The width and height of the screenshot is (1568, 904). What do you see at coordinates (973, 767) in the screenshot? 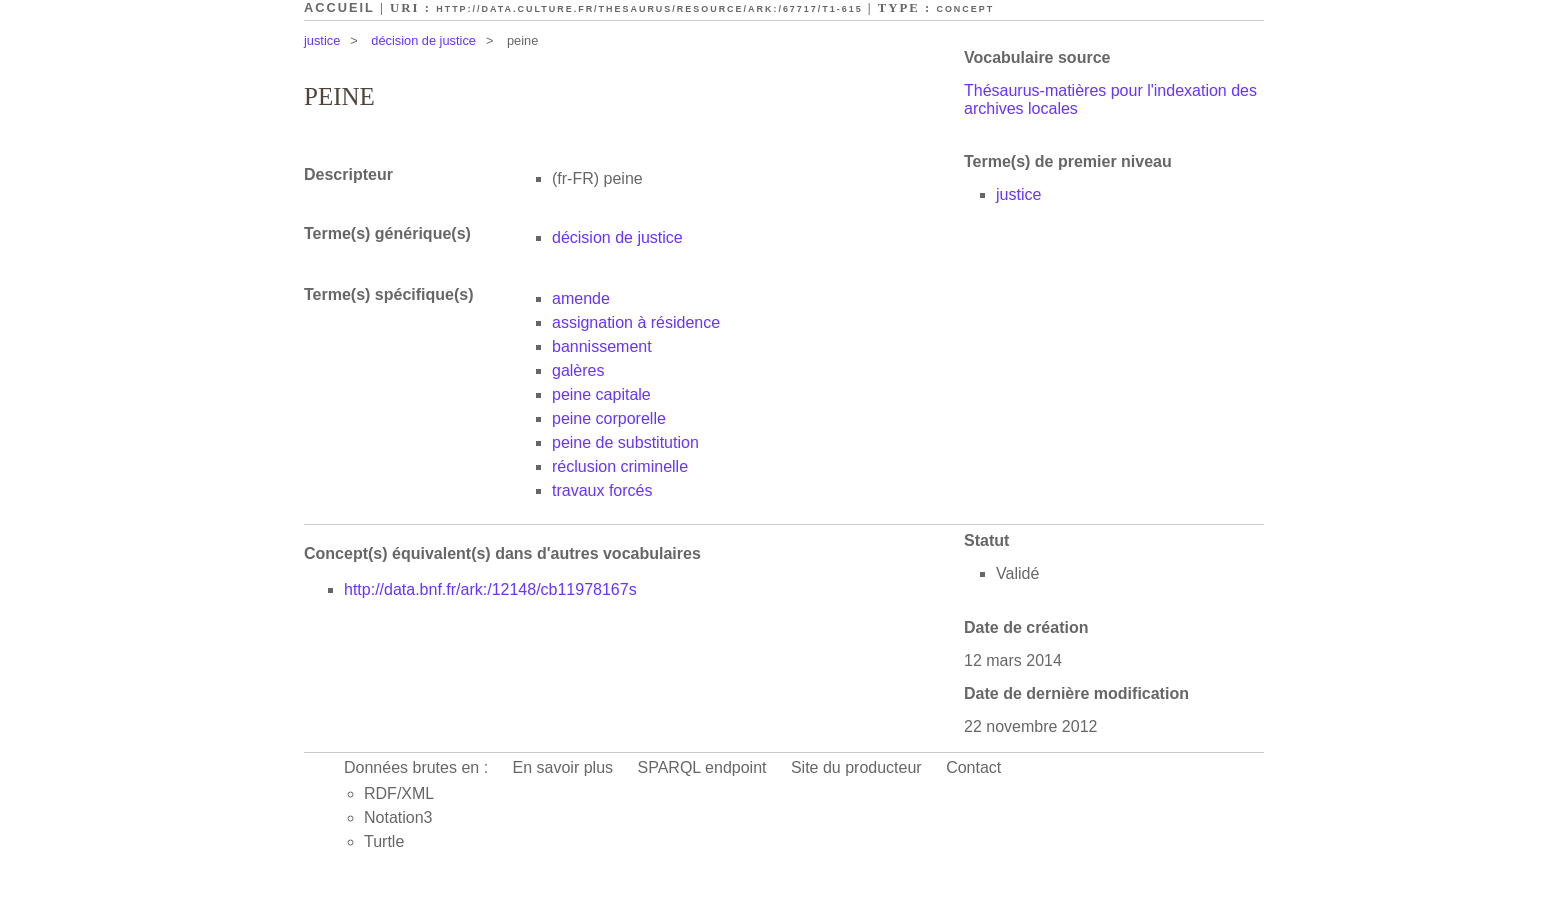
I see `Contact` at bounding box center [973, 767].